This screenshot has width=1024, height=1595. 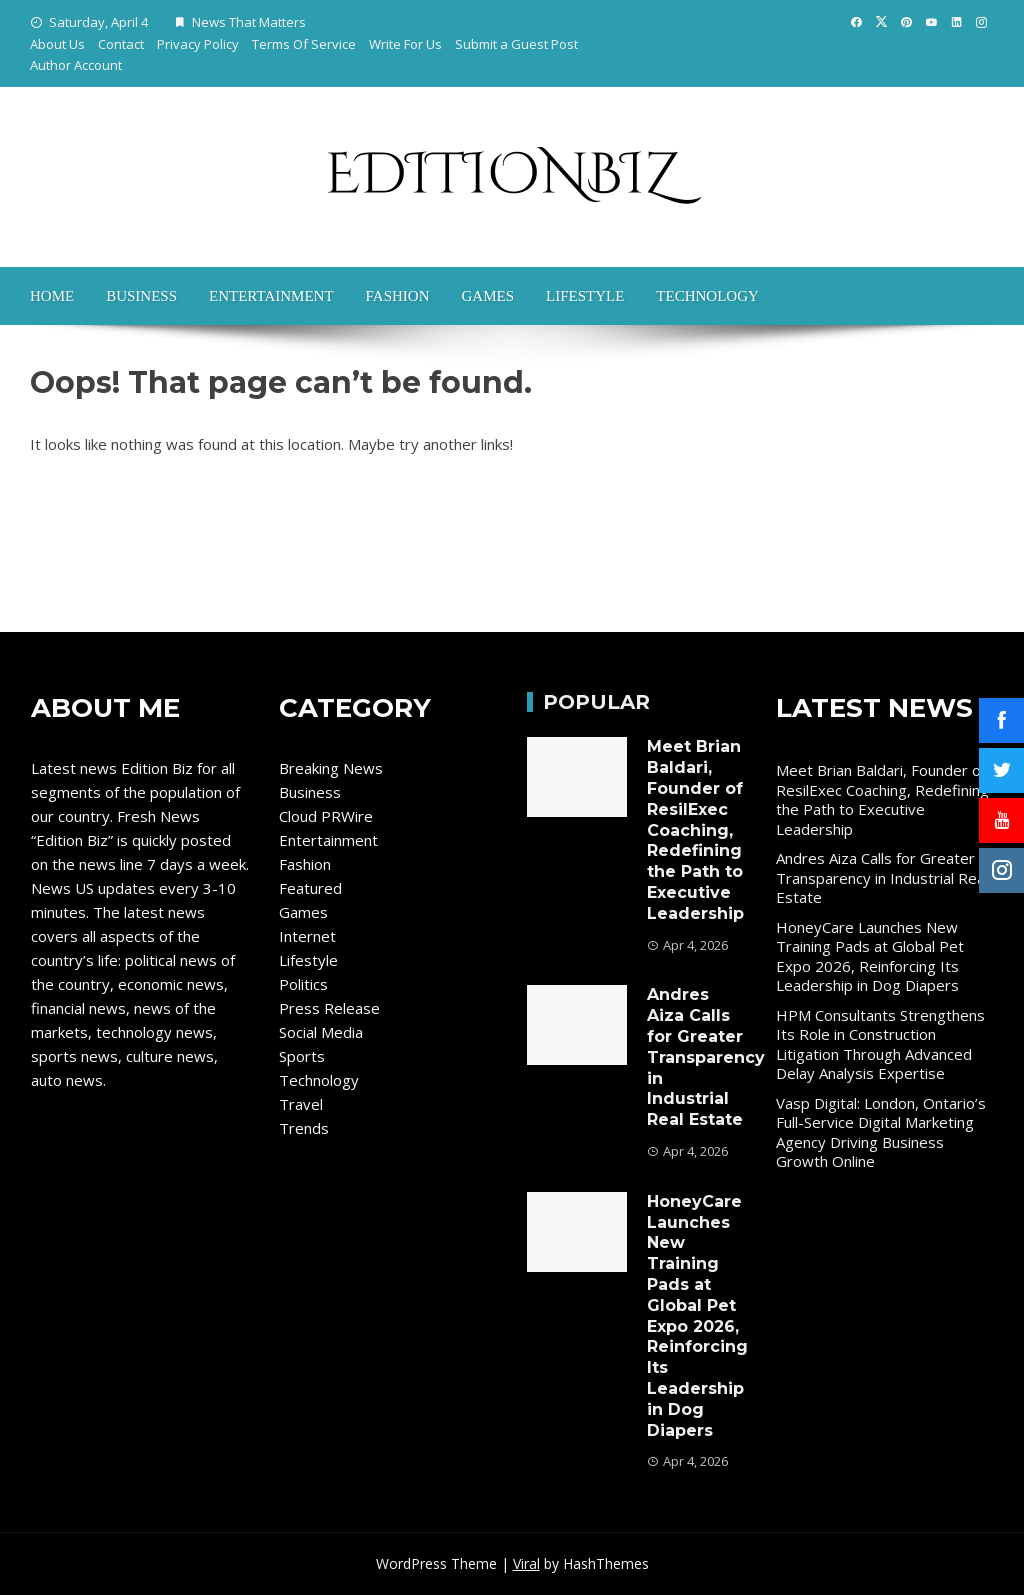 I want to click on Andres Aiza Calls for Greater Transparency in Industrial Real Estate, so click(x=706, y=1057).